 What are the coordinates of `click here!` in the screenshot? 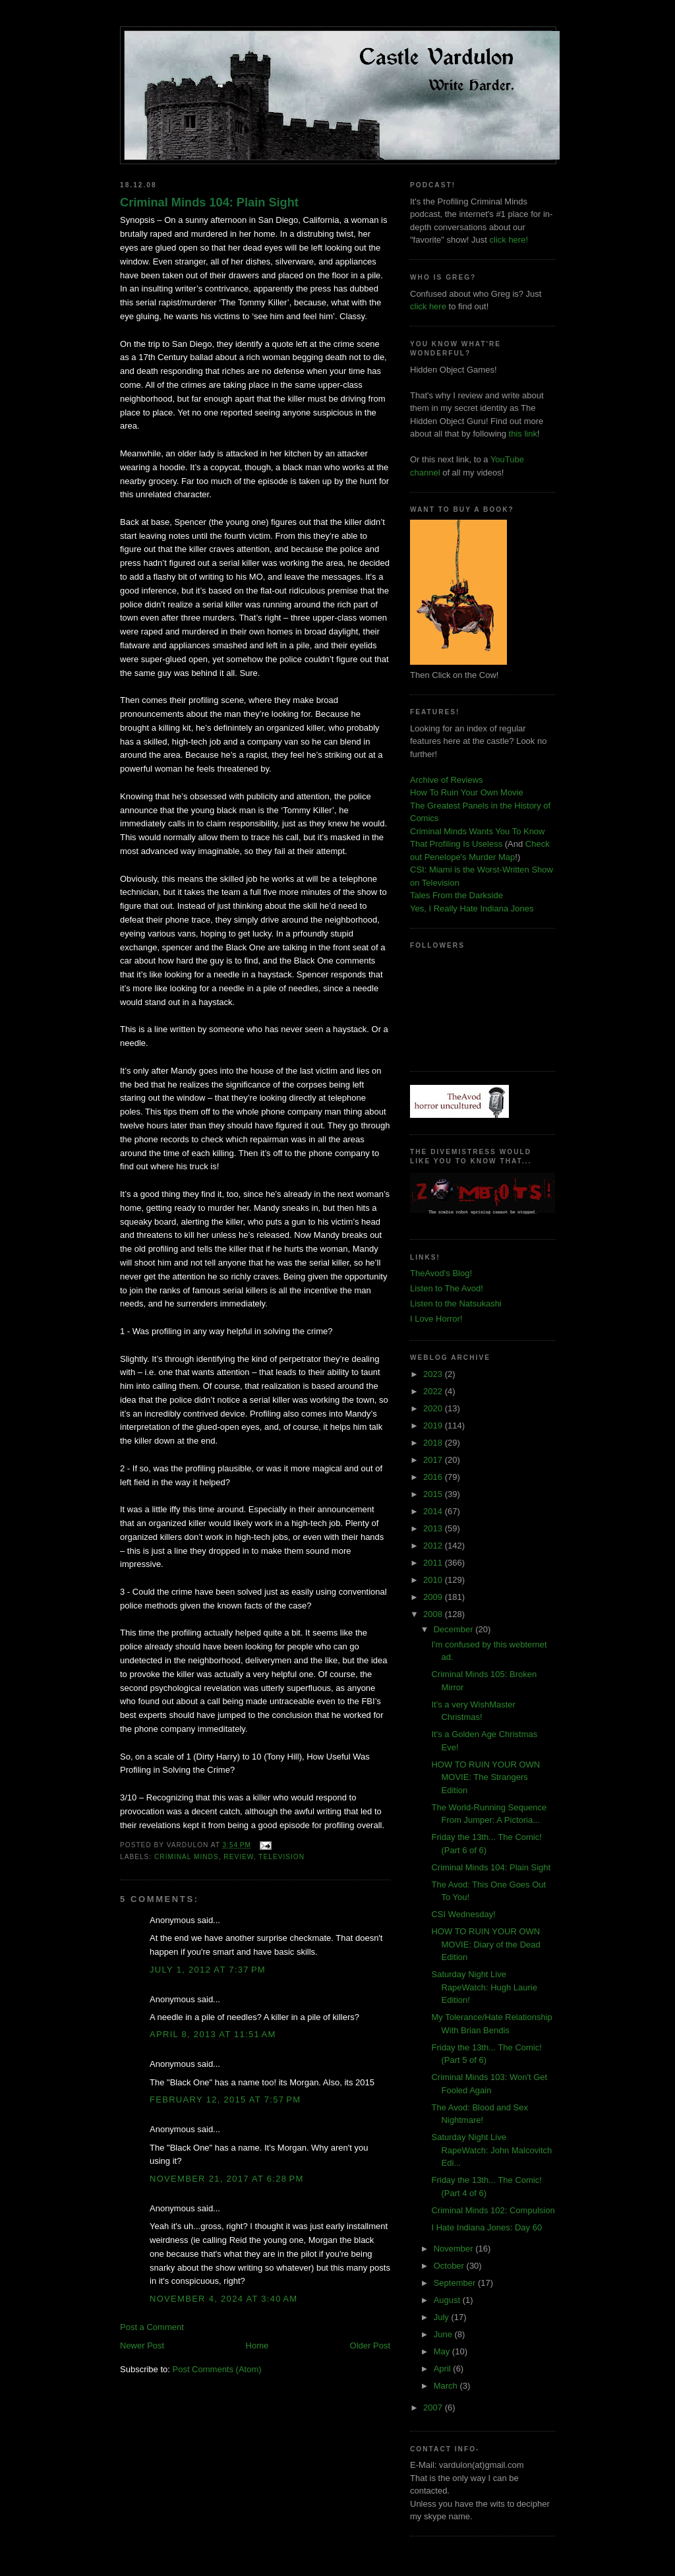 It's located at (509, 240).